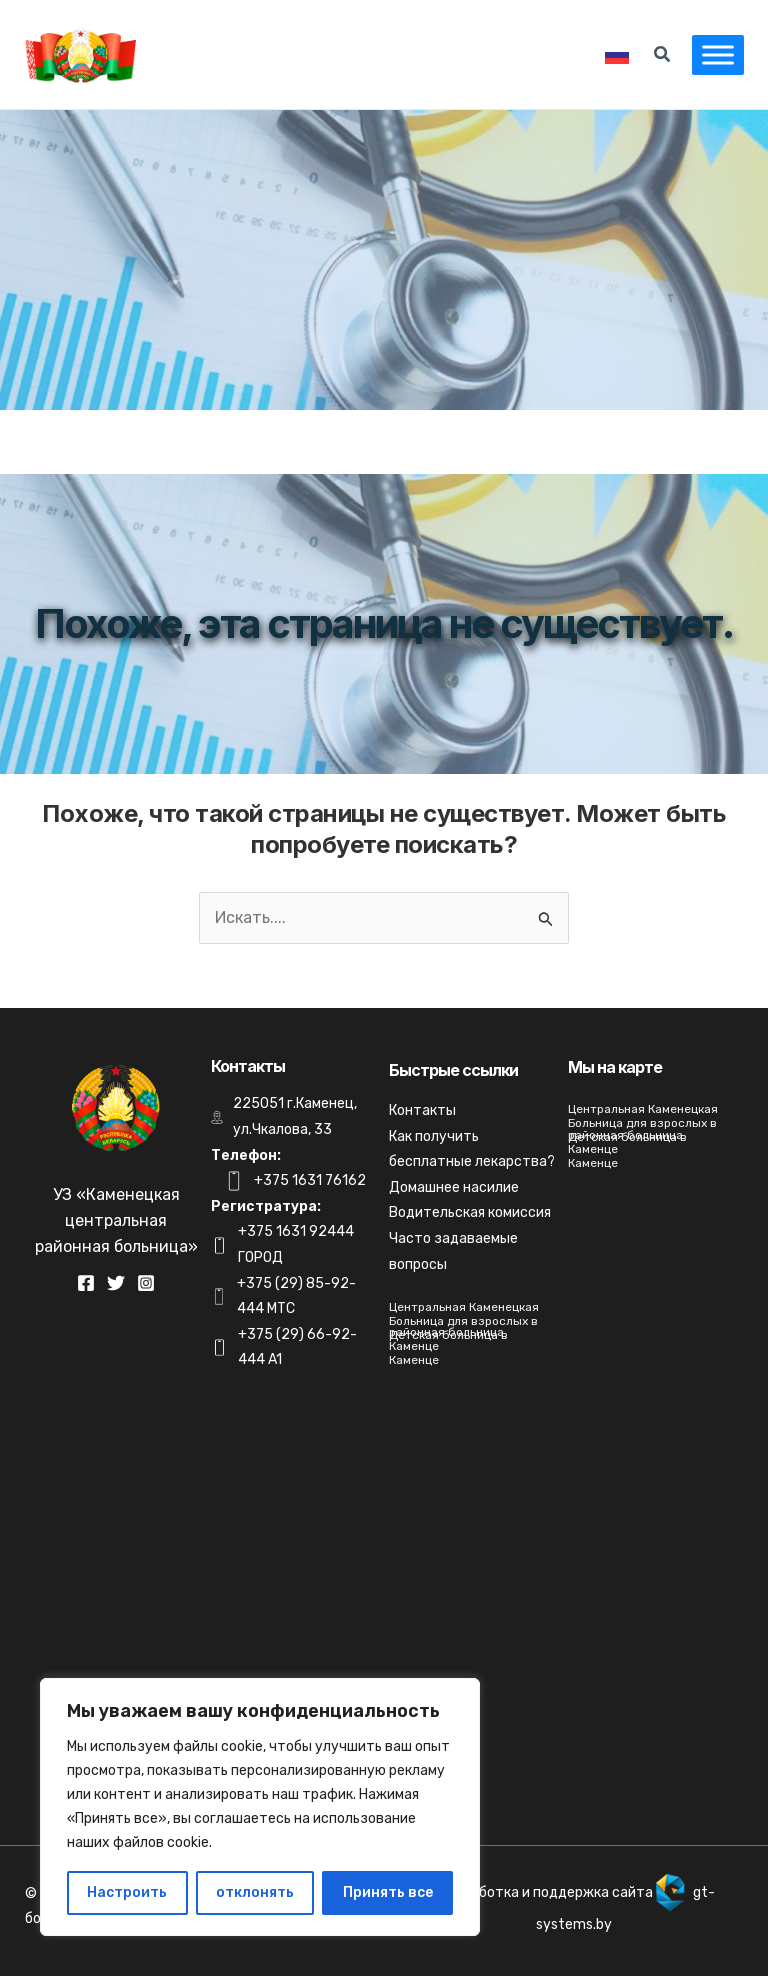 The height and width of the screenshot is (1976, 768). I want to click on [Twitter], so click(116, 1283).